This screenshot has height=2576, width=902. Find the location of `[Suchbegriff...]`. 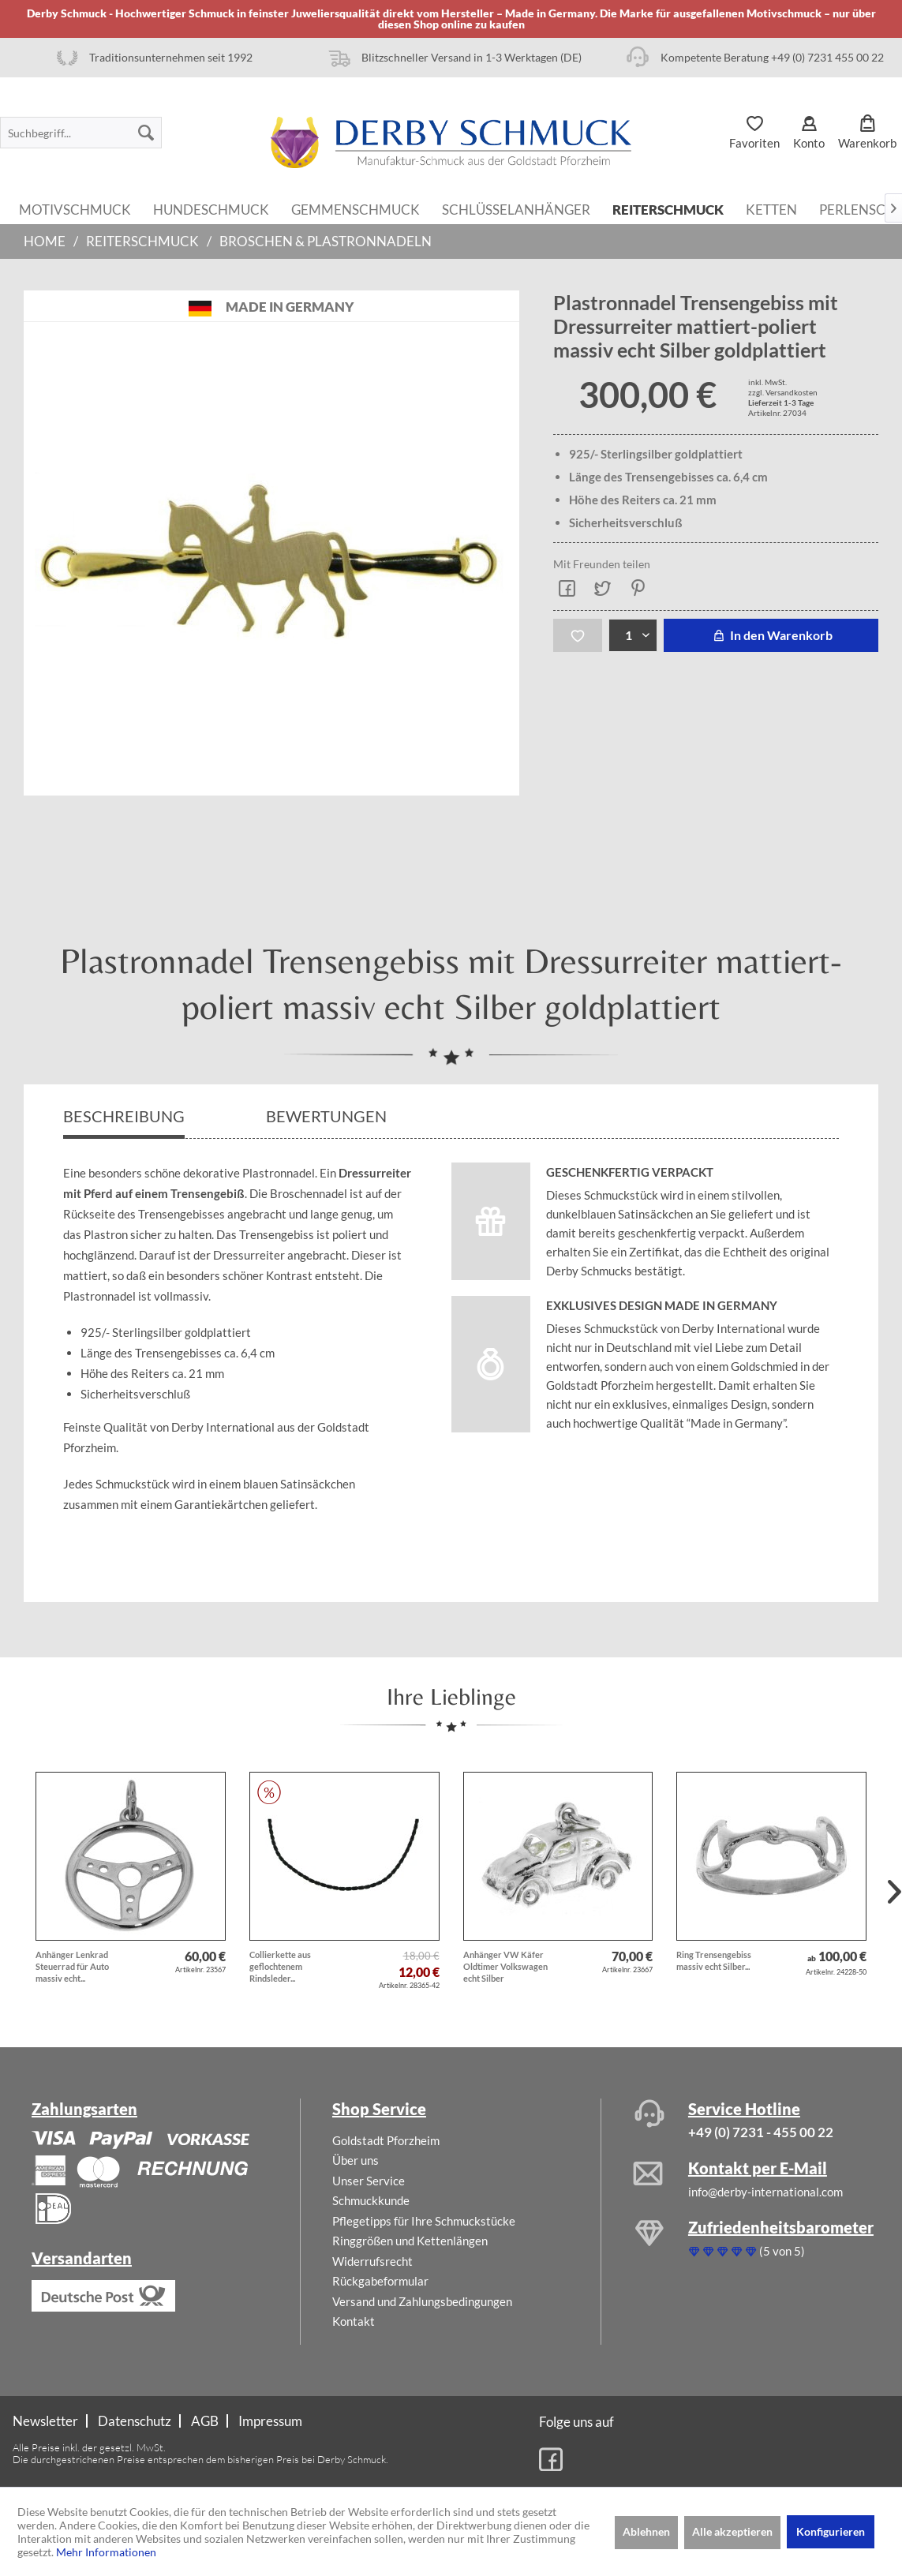

[Suchbegriff...] is located at coordinates (81, 132).